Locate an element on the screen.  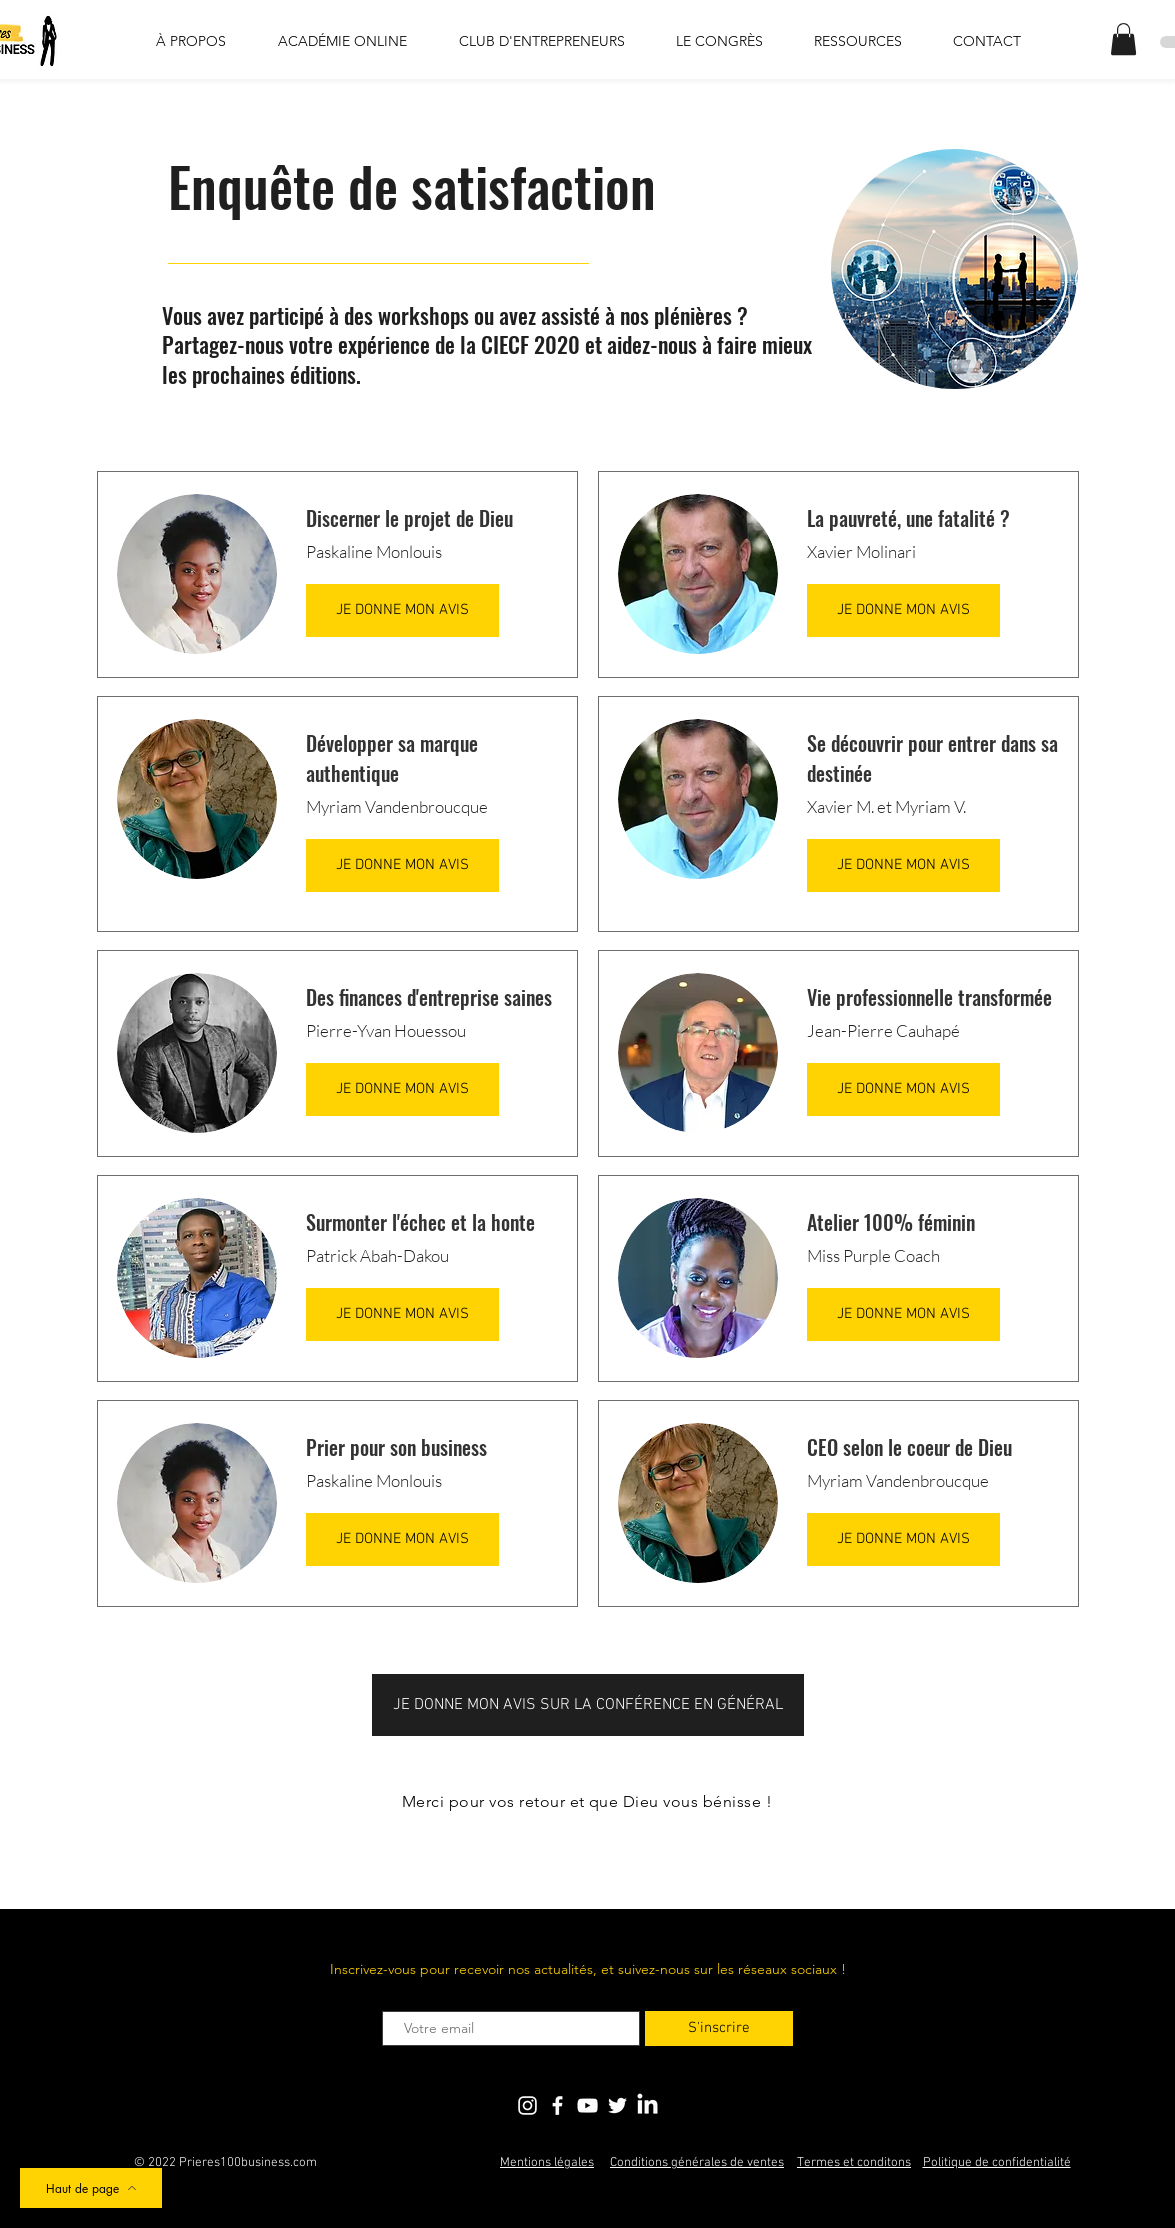
[LinkedIn] is located at coordinates (647, 2105).